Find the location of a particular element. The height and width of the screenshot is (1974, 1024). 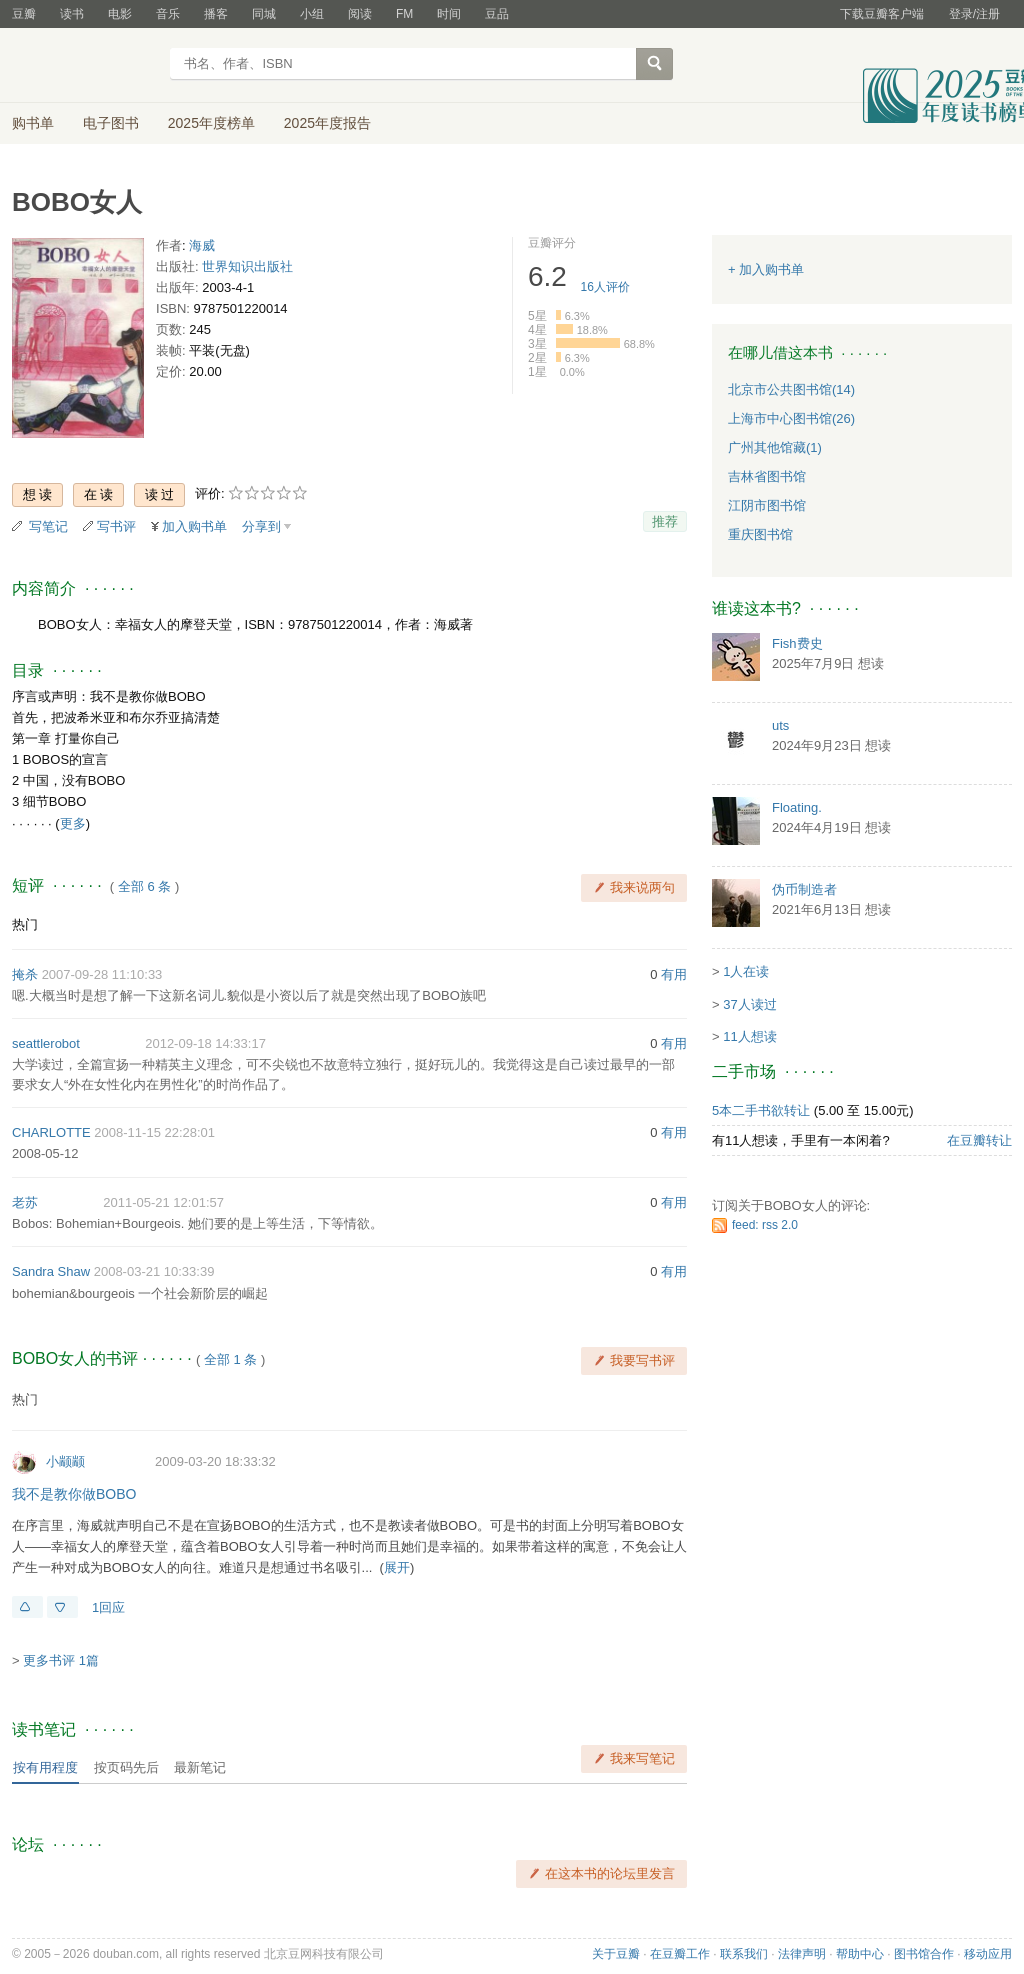

读书 is located at coordinates (72, 14).